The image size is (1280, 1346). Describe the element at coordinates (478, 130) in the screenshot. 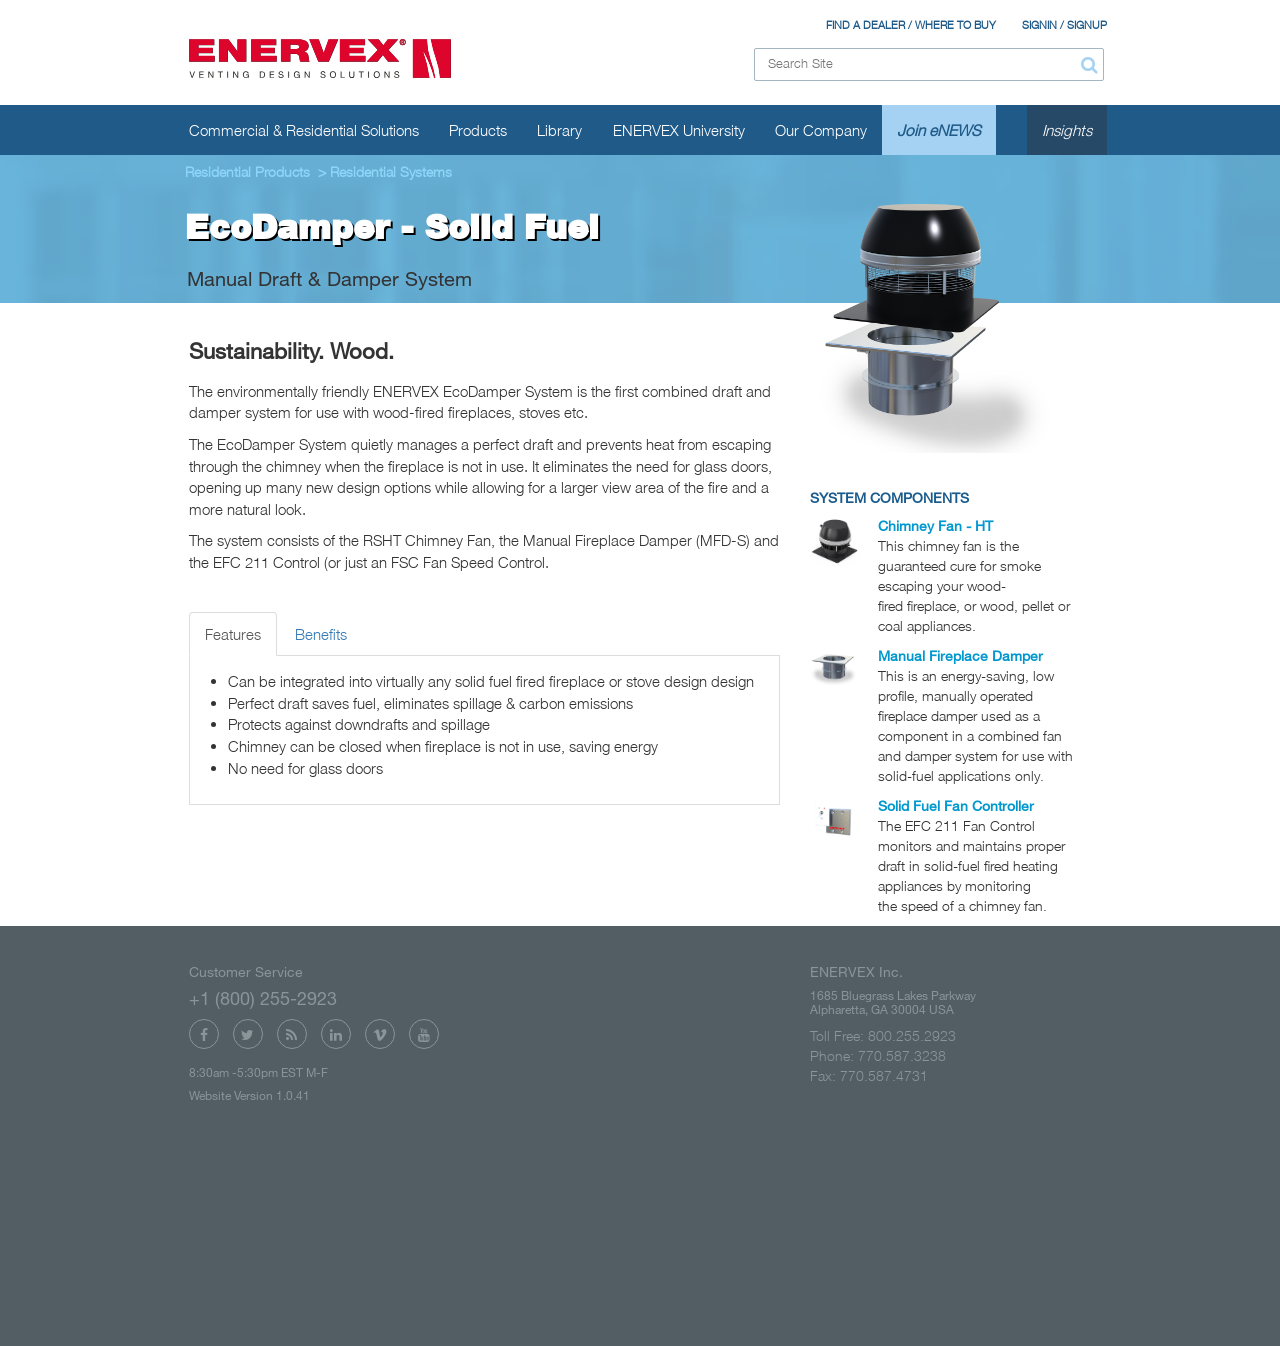

I see `Products [button]` at that location.